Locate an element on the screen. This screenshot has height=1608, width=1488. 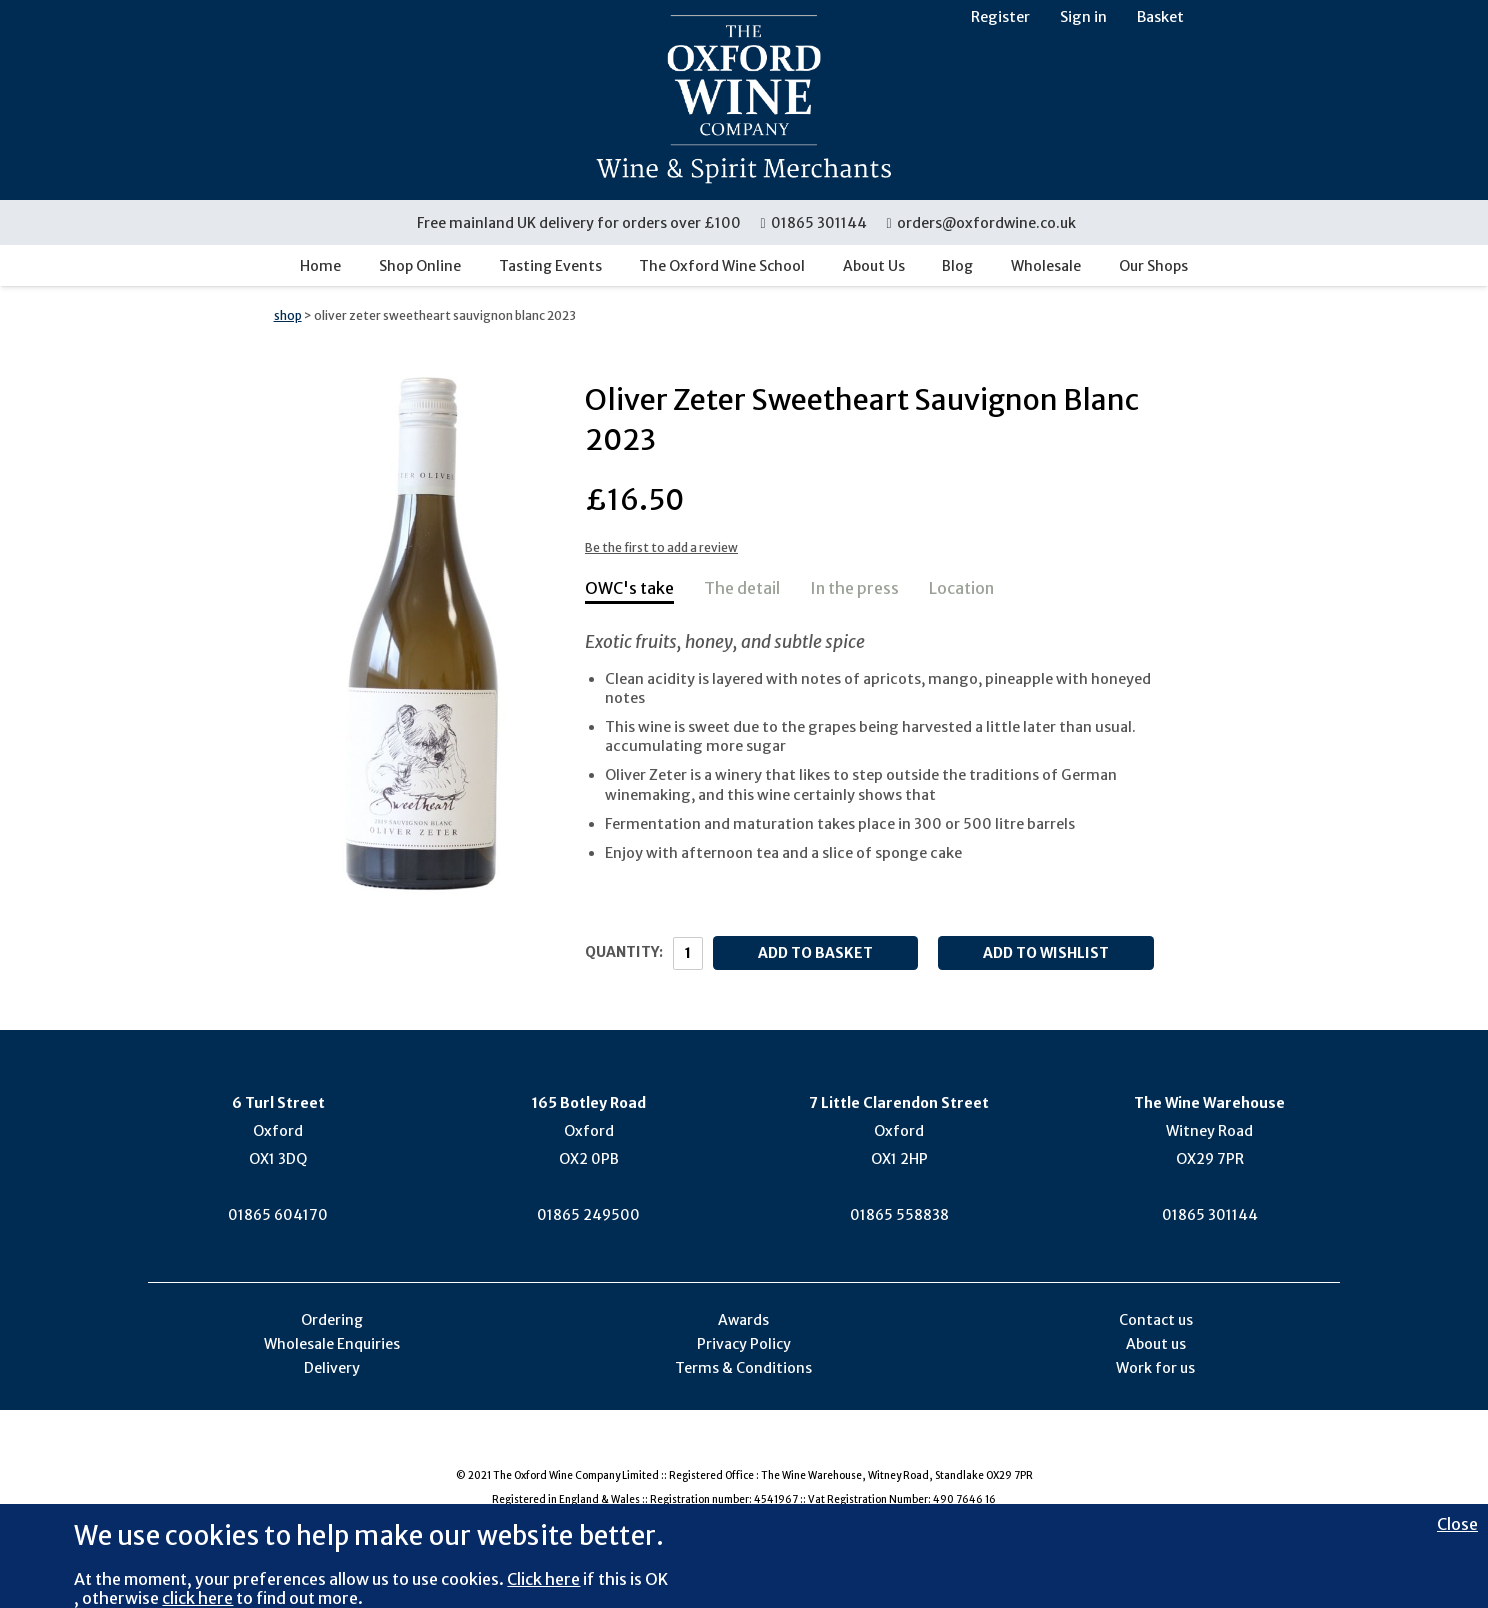
Blog is located at coordinates (957, 266).